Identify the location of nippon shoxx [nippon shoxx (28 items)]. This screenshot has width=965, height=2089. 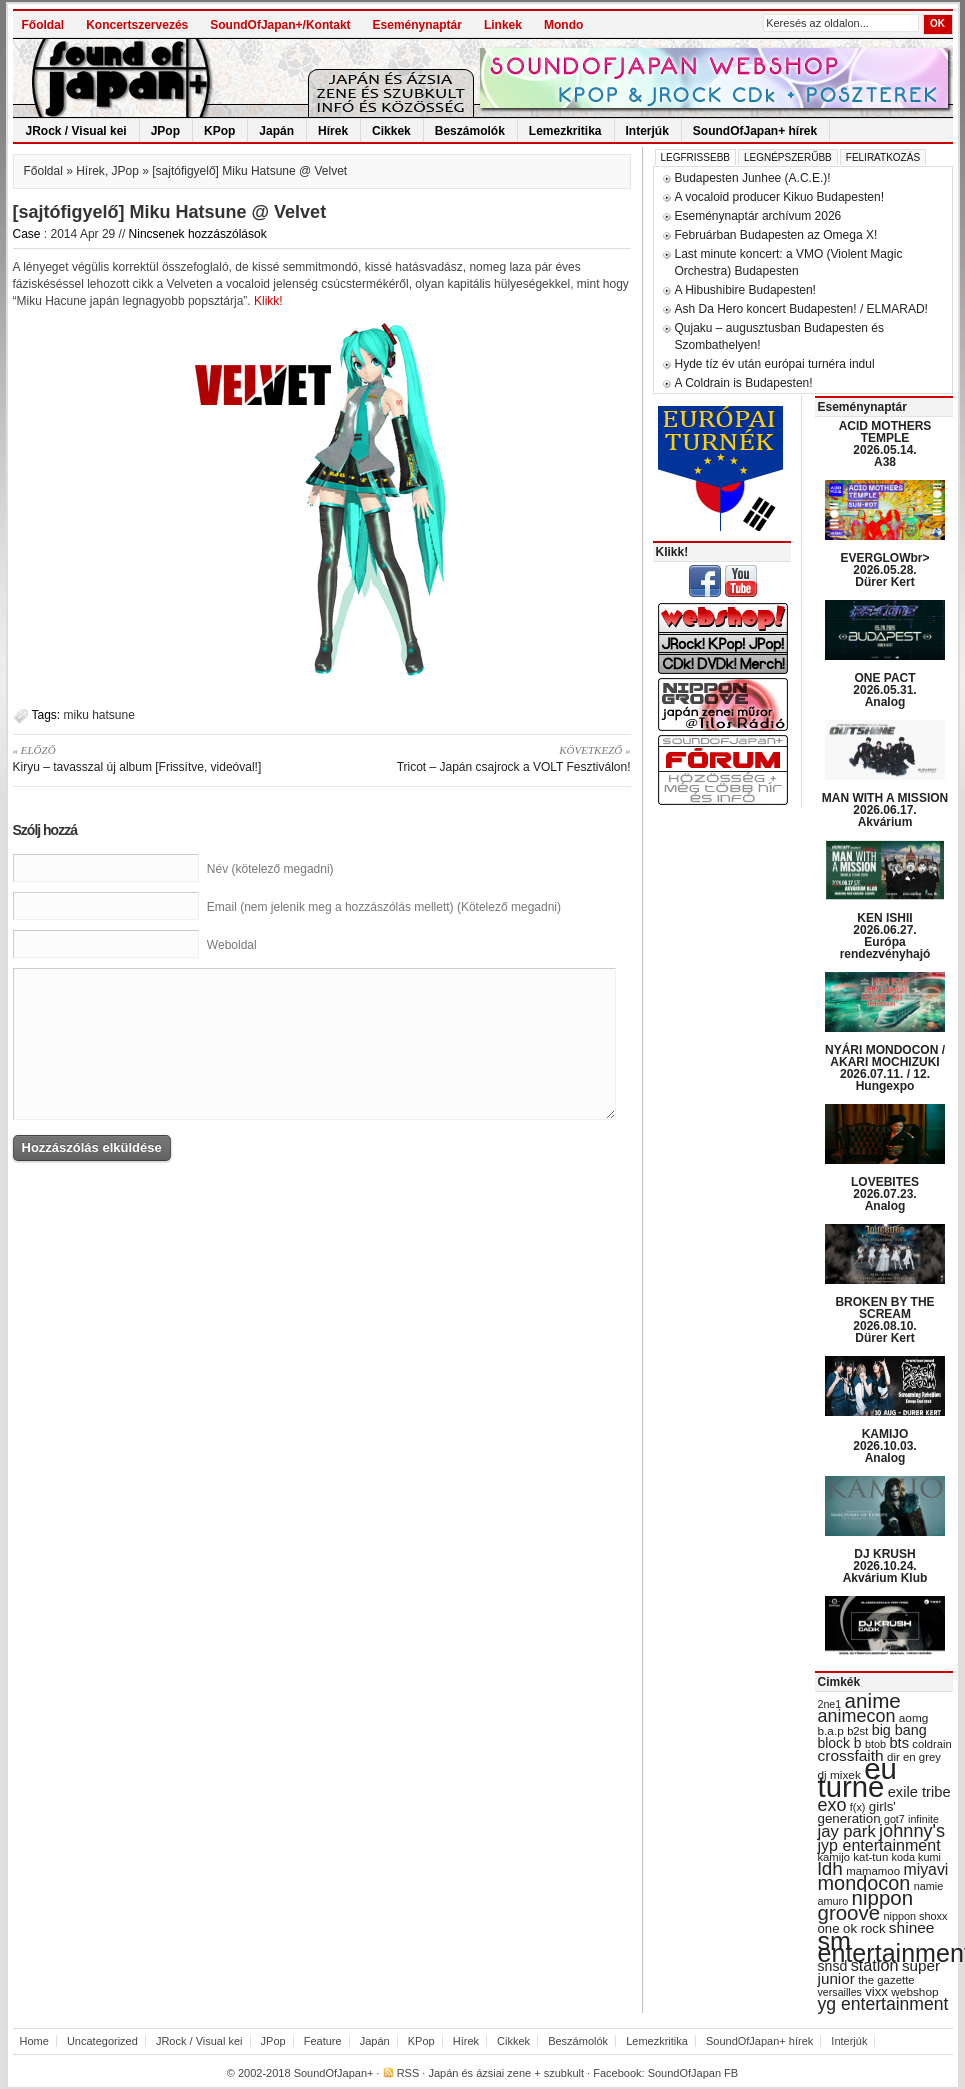
(915, 1916).